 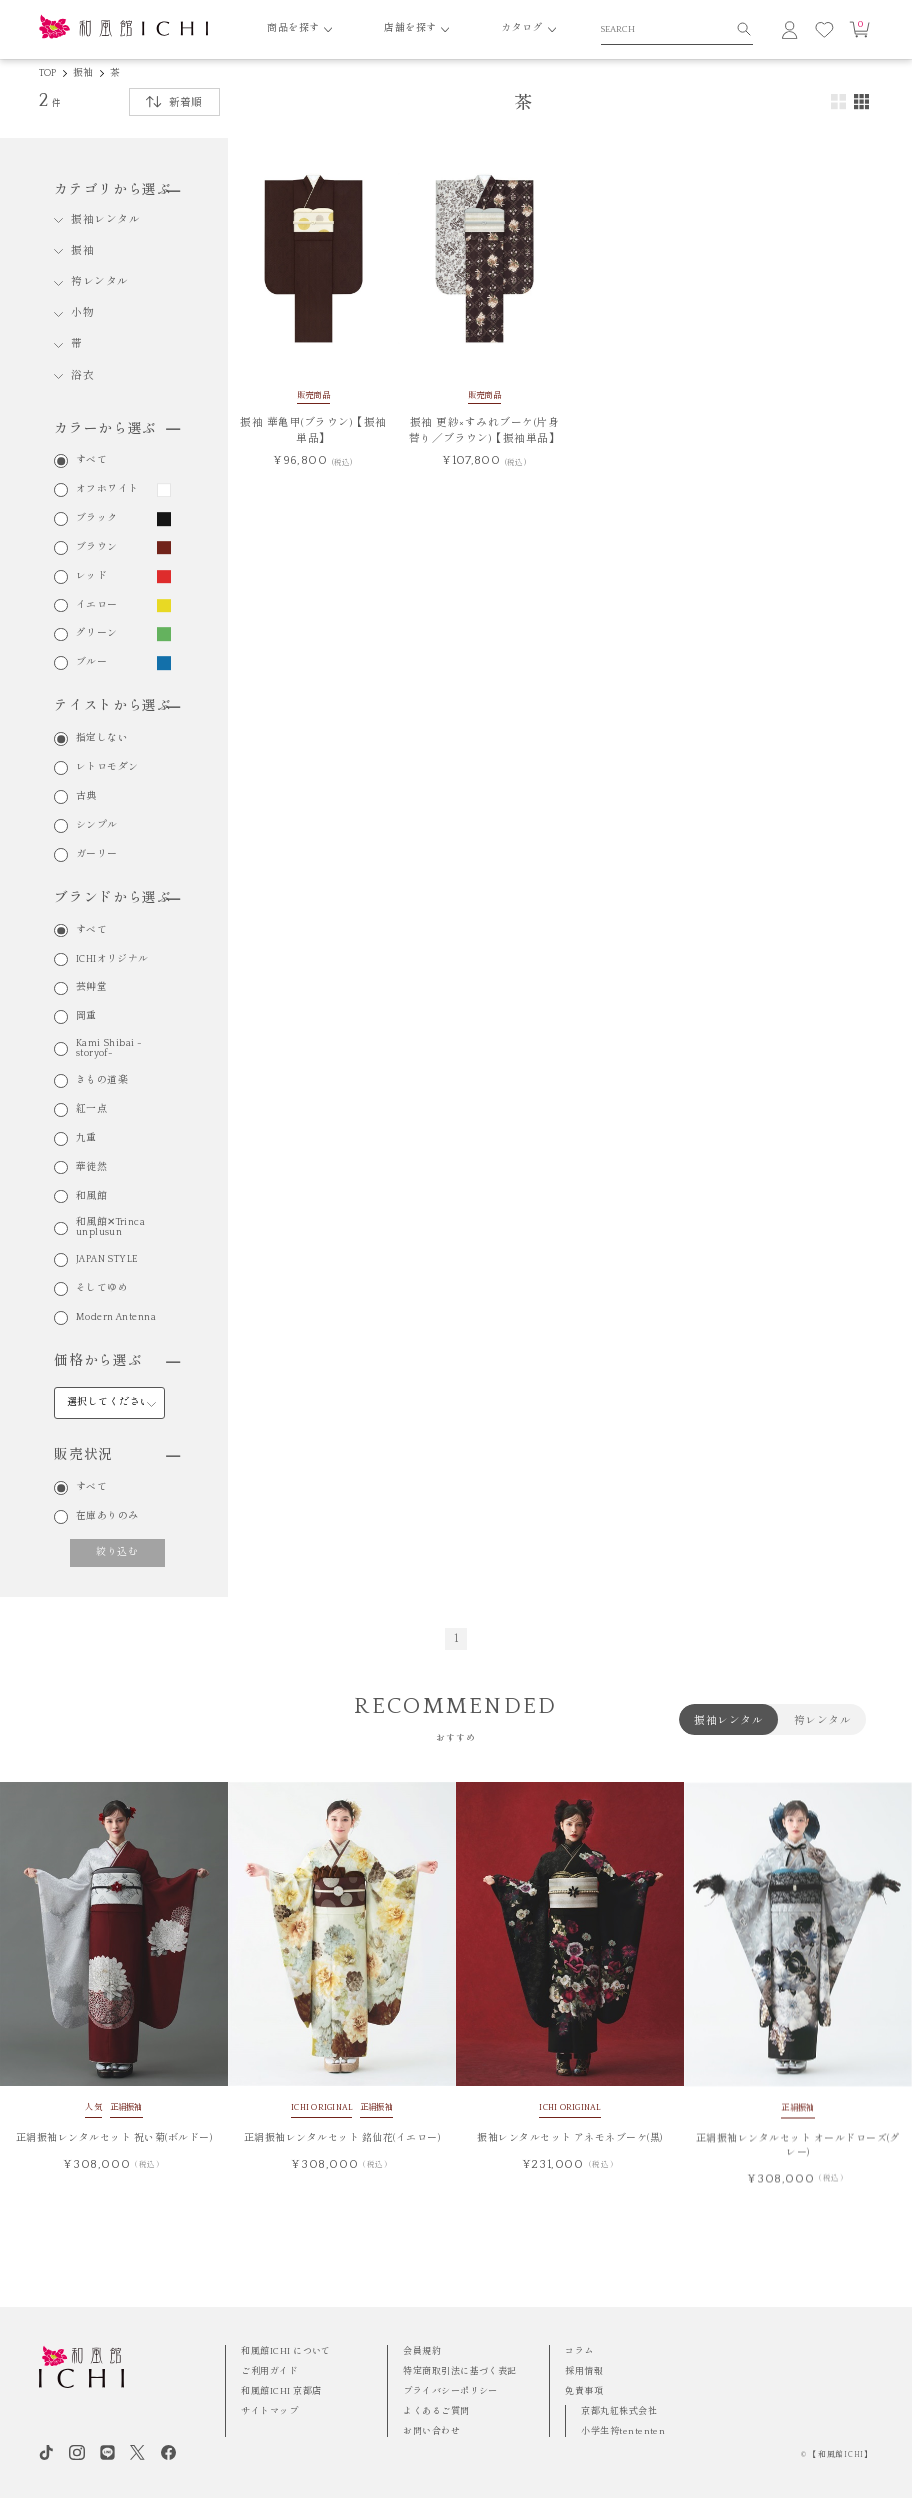 What do you see at coordinates (91, 1110) in the screenshot?
I see `紅一点` at bounding box center [91, 1110].